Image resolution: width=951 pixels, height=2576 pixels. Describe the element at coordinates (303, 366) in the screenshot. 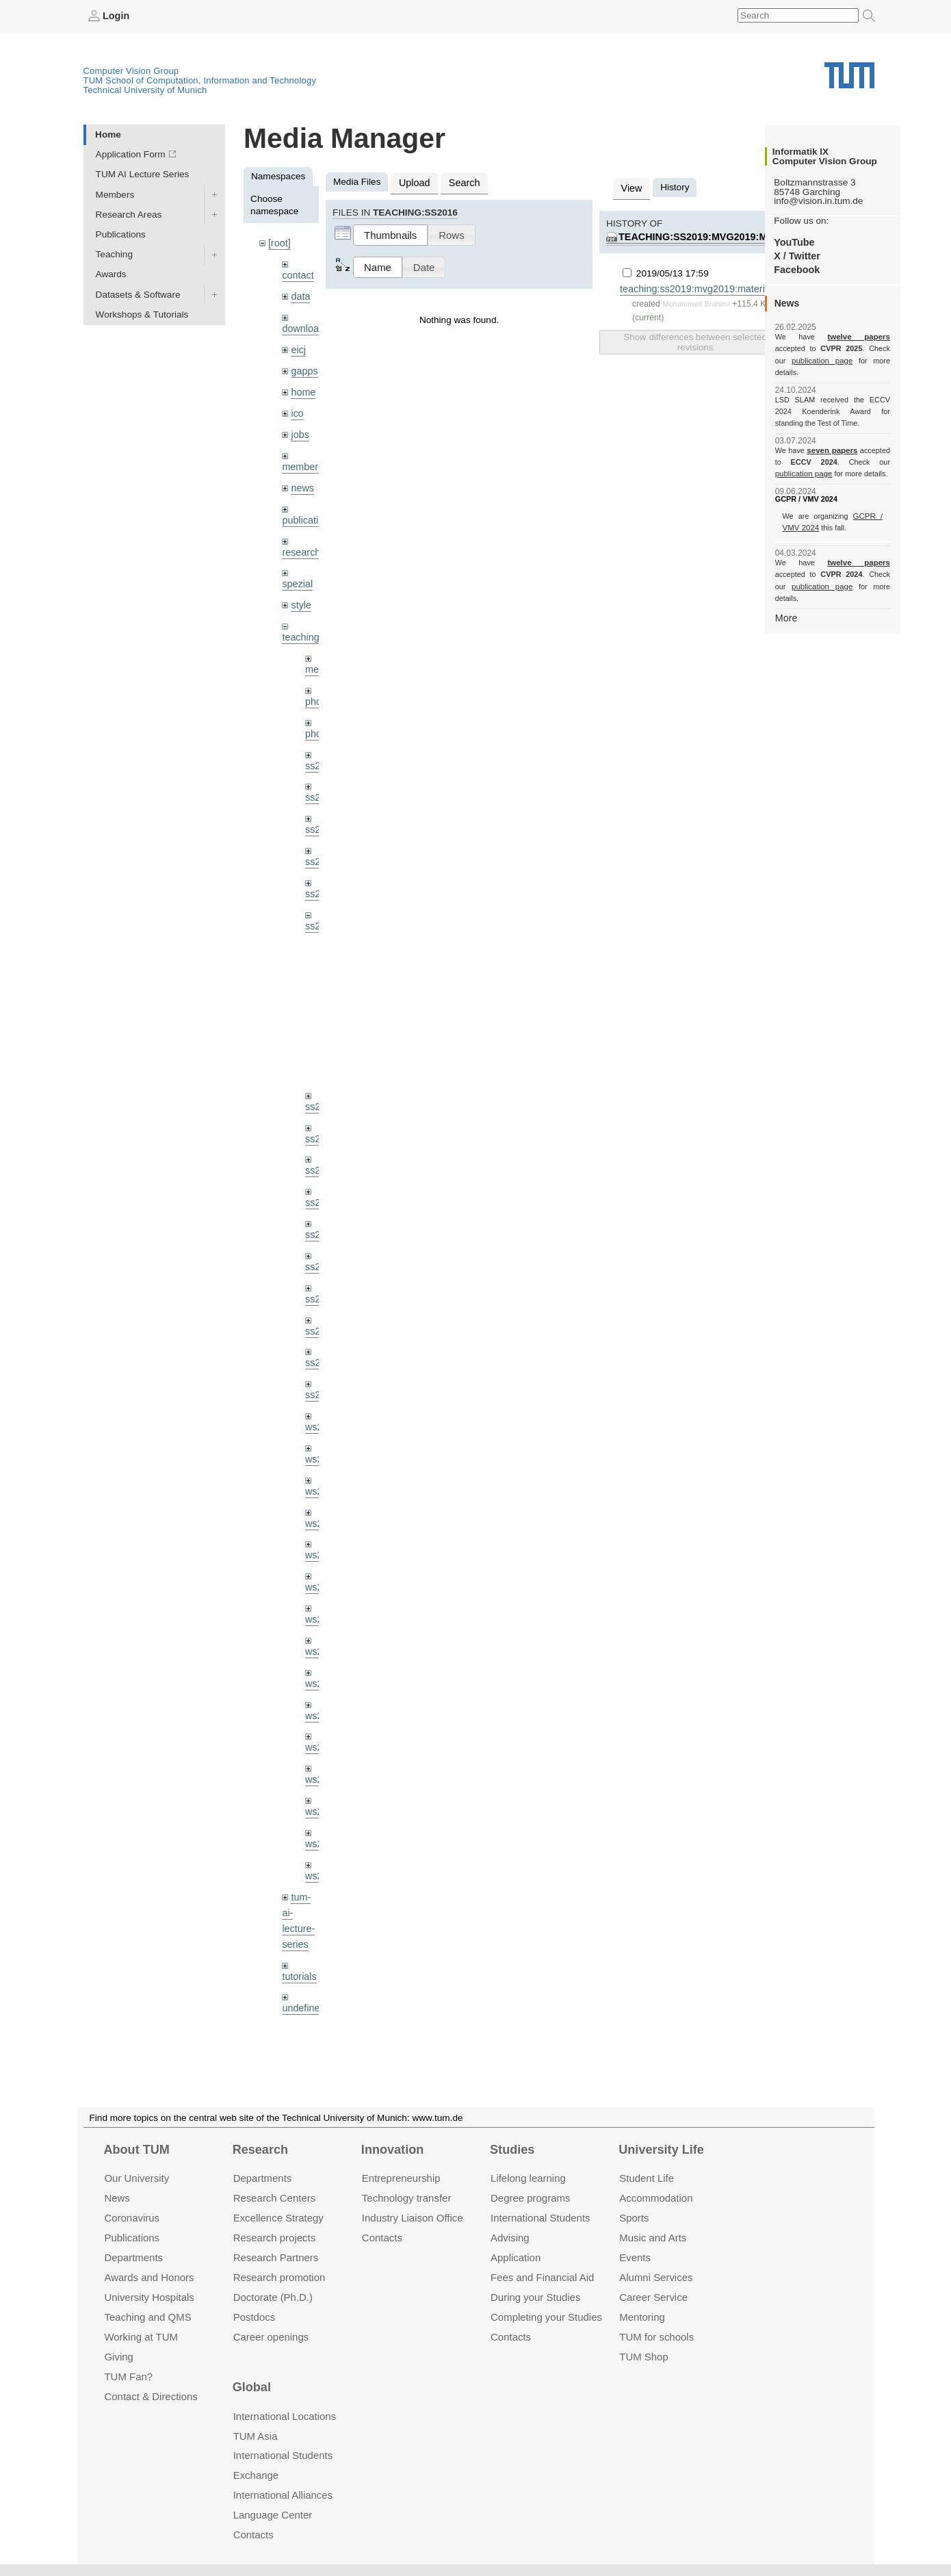

I see `gapps` at that location.